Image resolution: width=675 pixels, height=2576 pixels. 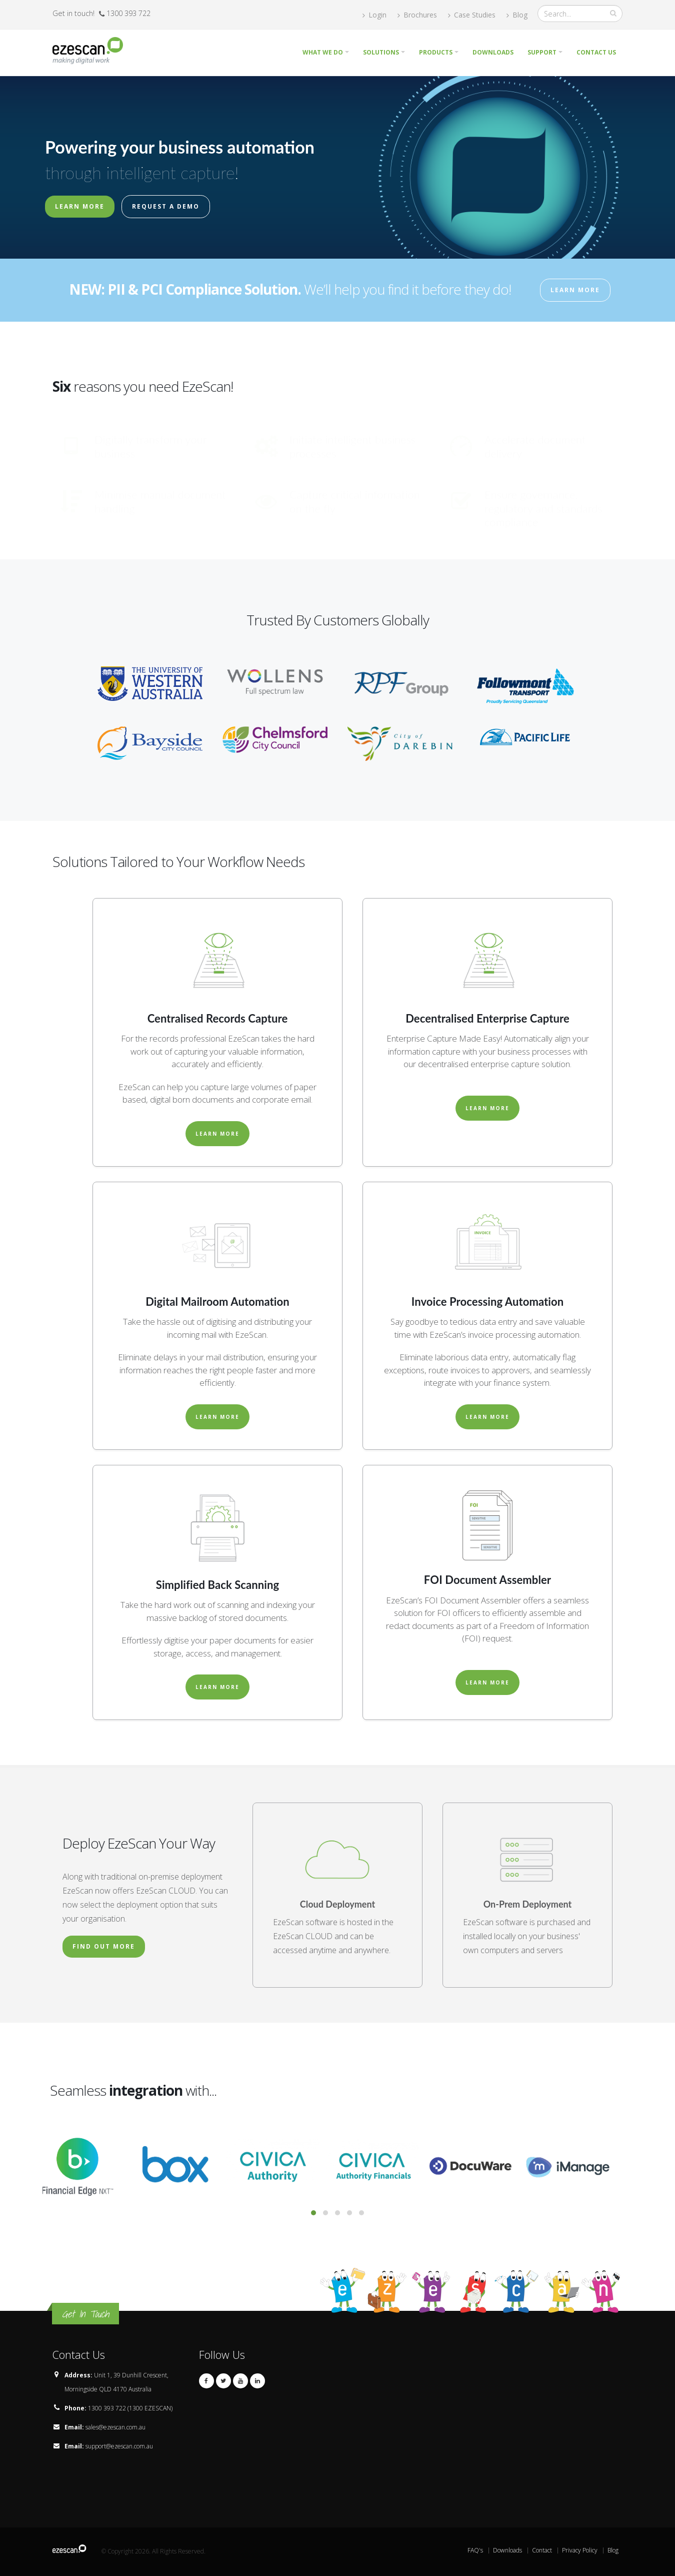 I want to click on Contact, so click(x=542, y=2550).